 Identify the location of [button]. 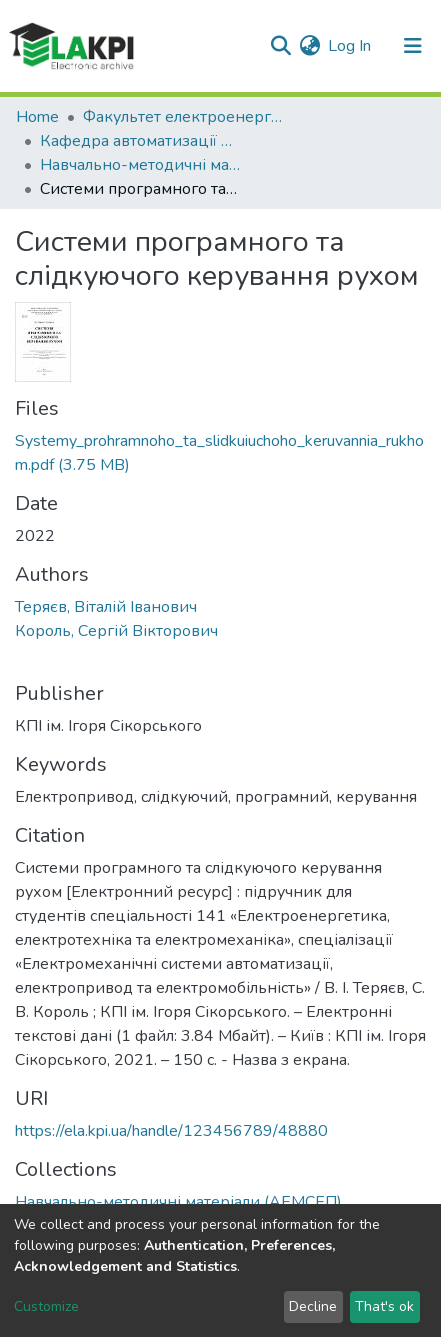
(309, 46).